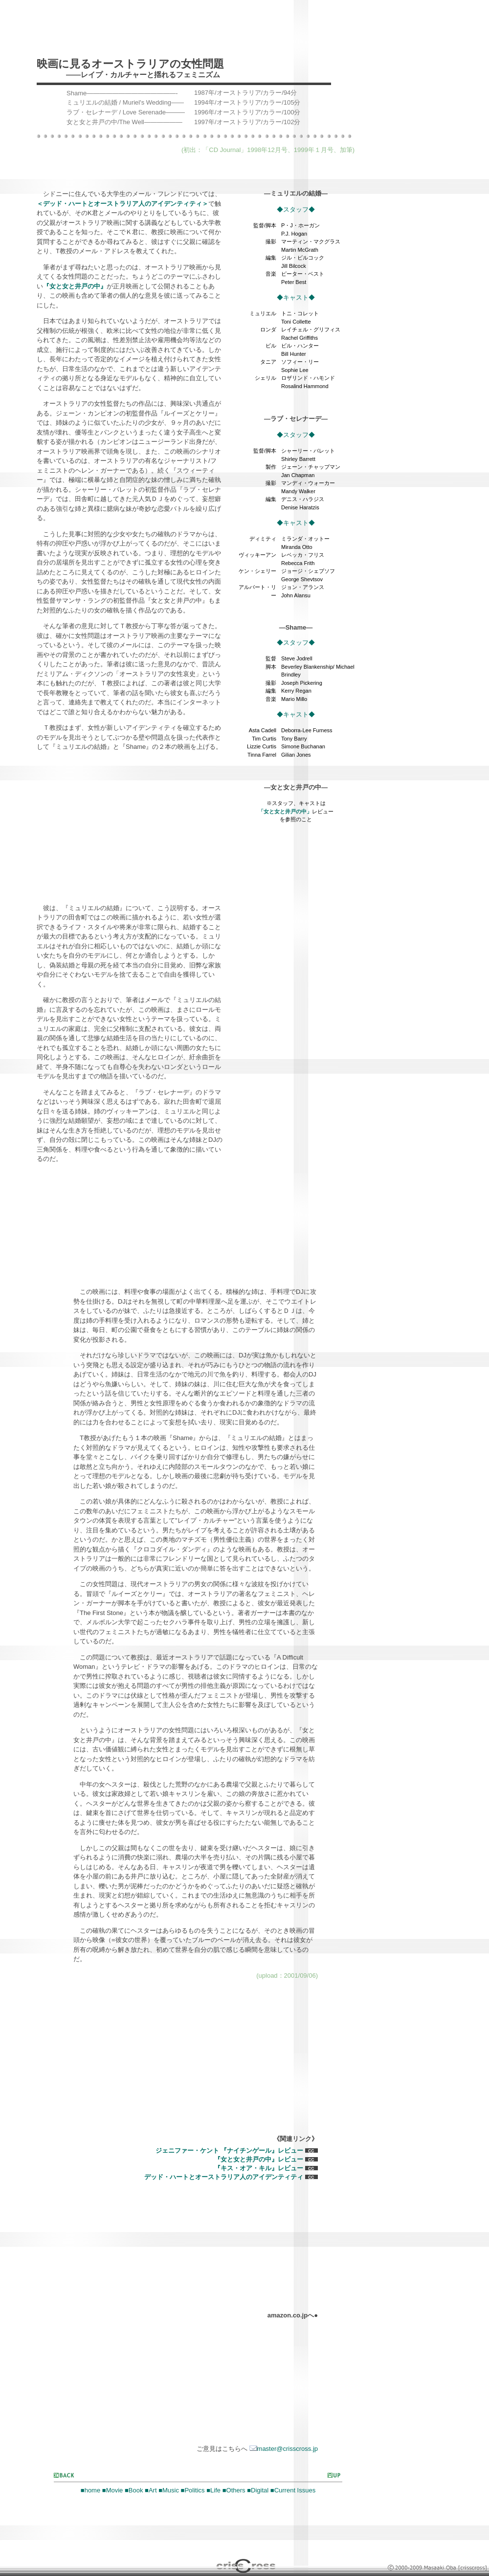 This screenshot has height=2576, width=489. What do you see at coordinates (257, 2490) in the screenshot?
I see `■Digital` at bounding box center [257, 2490].